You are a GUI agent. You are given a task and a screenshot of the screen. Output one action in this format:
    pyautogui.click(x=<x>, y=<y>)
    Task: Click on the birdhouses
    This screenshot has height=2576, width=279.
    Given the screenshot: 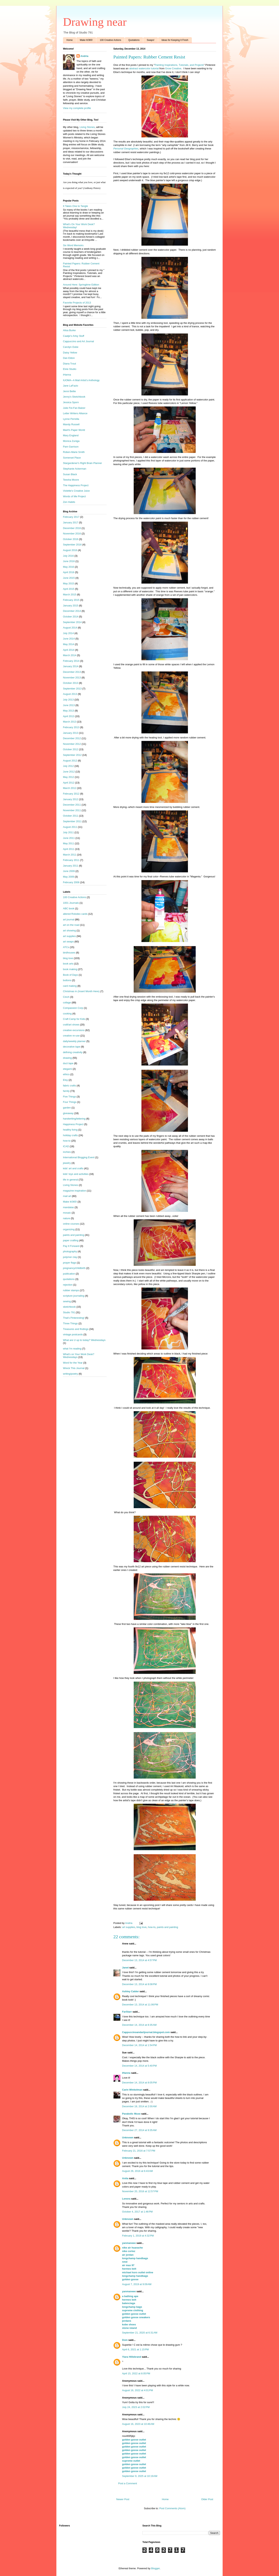 What is the action you would take?
    pyautogui.click(x=69, y=952)
    